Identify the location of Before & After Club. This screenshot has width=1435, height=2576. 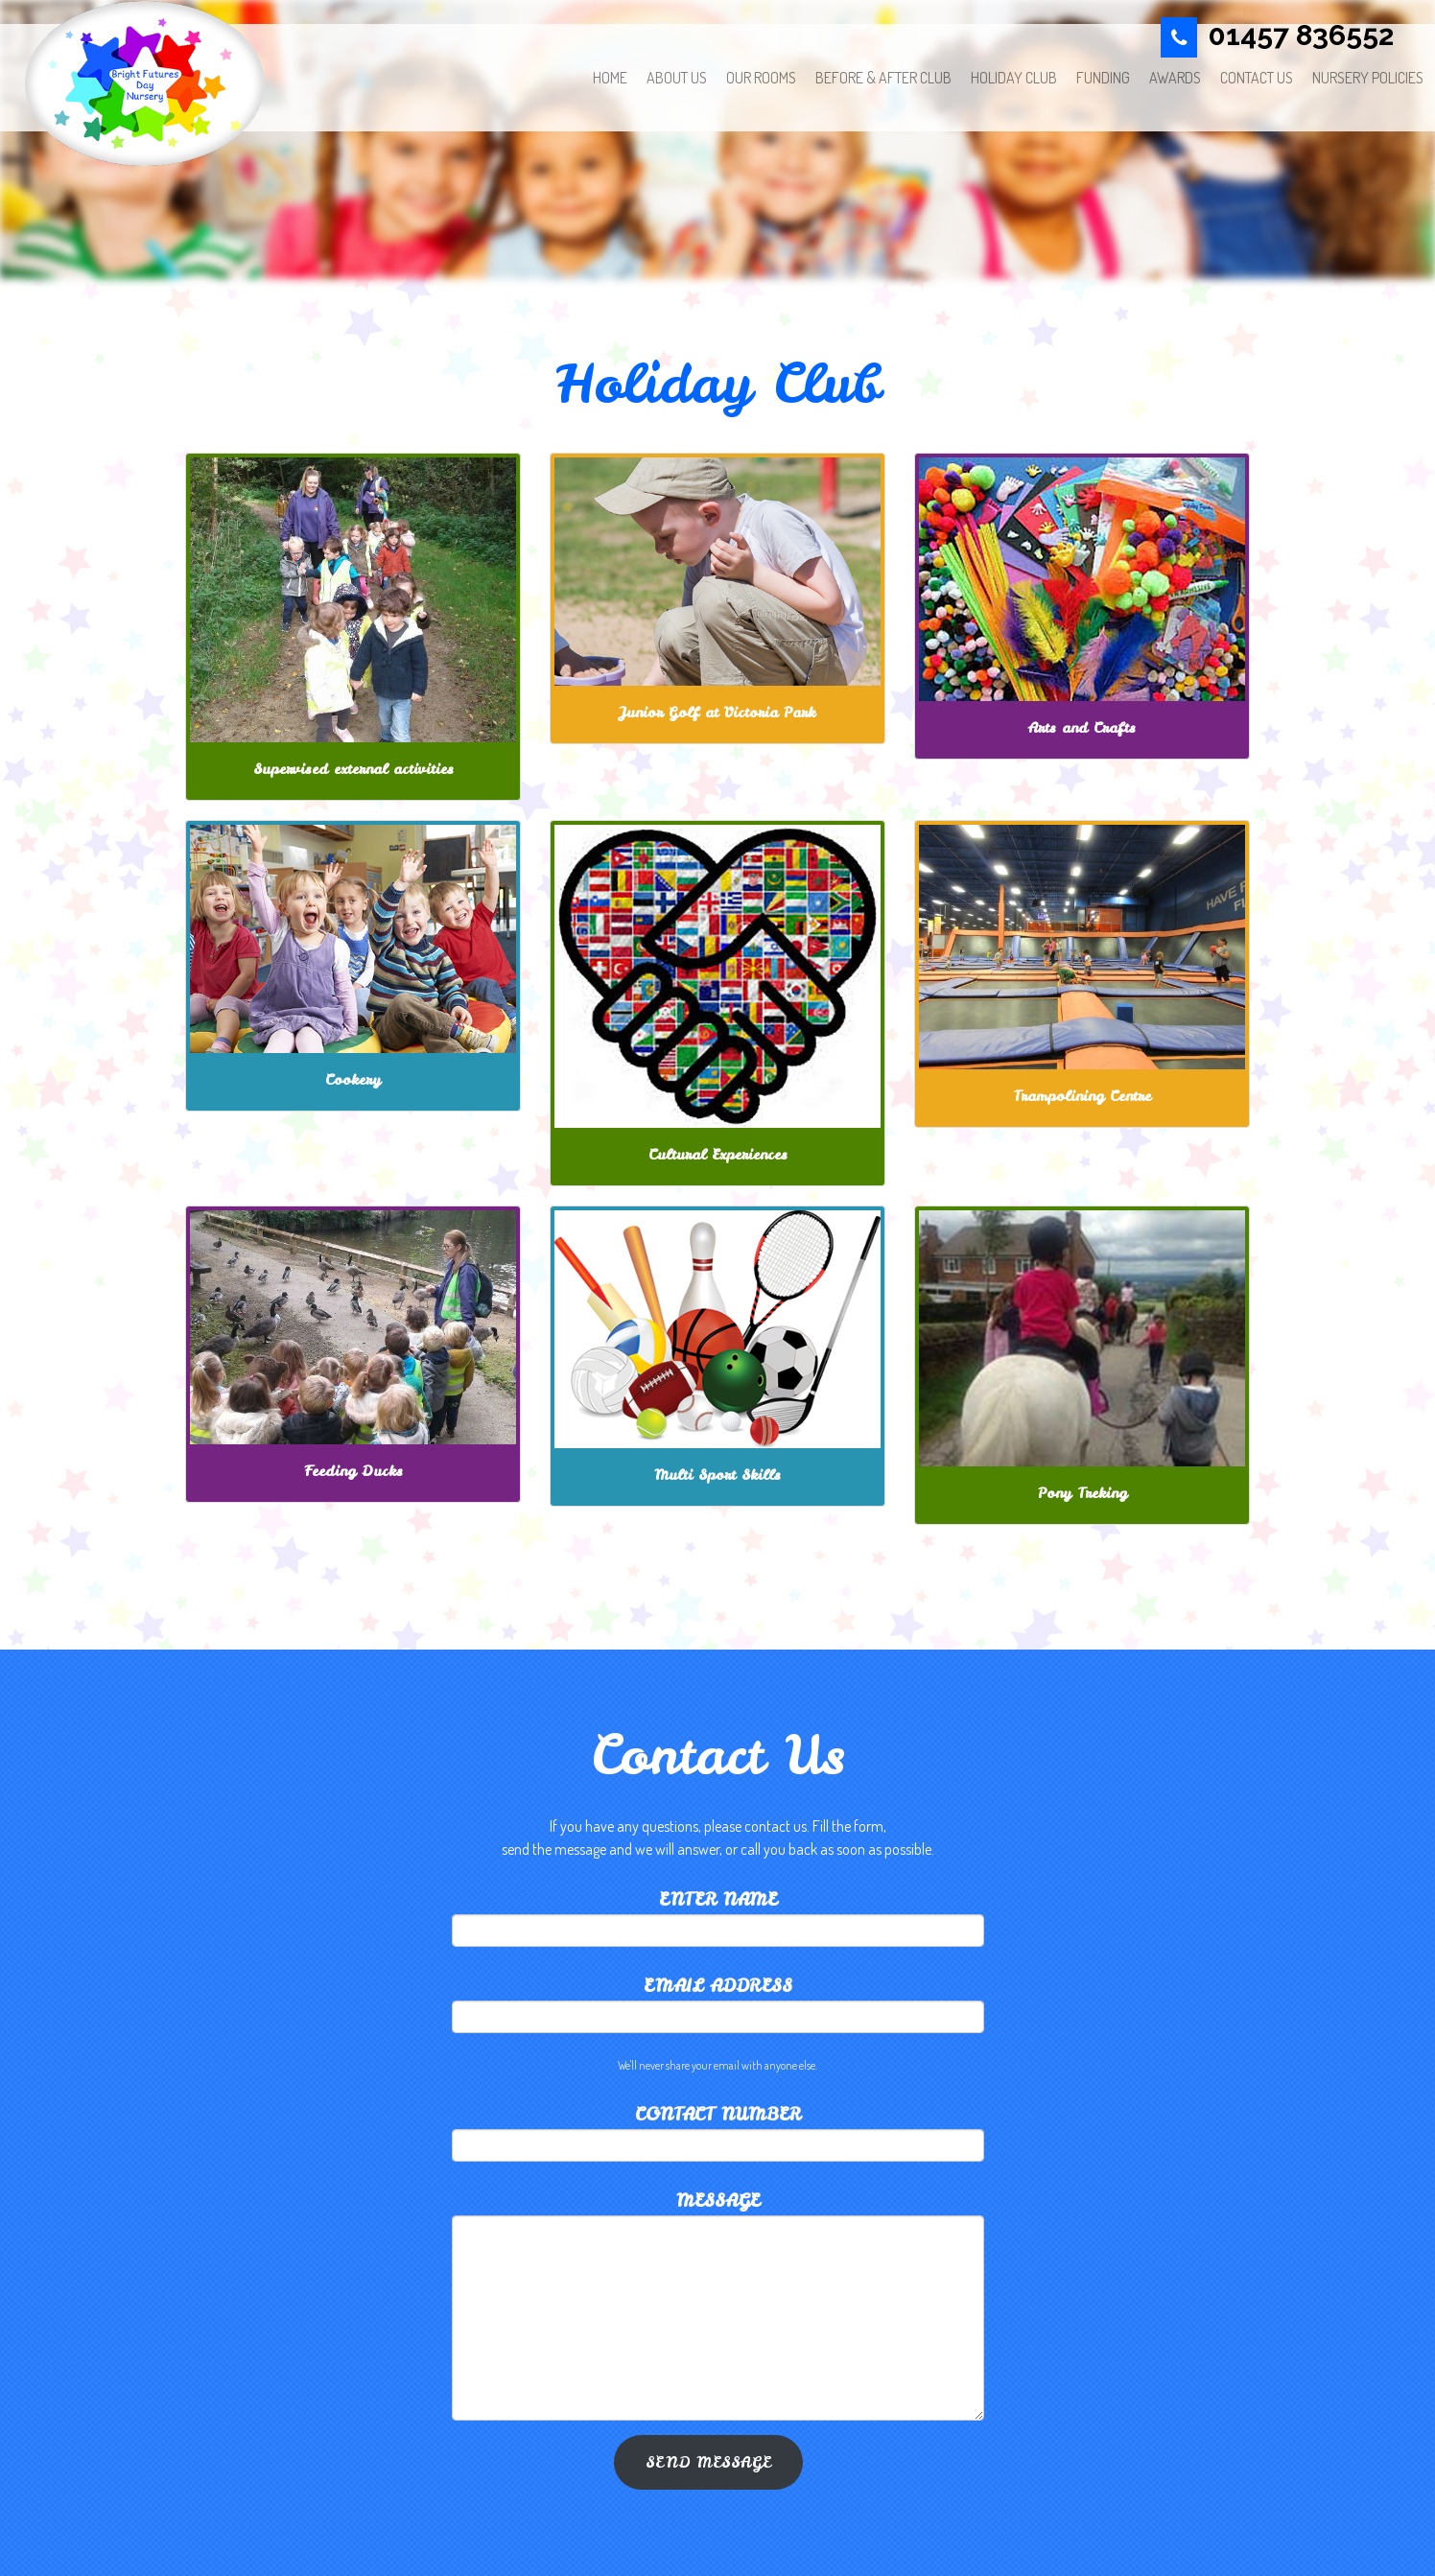
(883, 77).